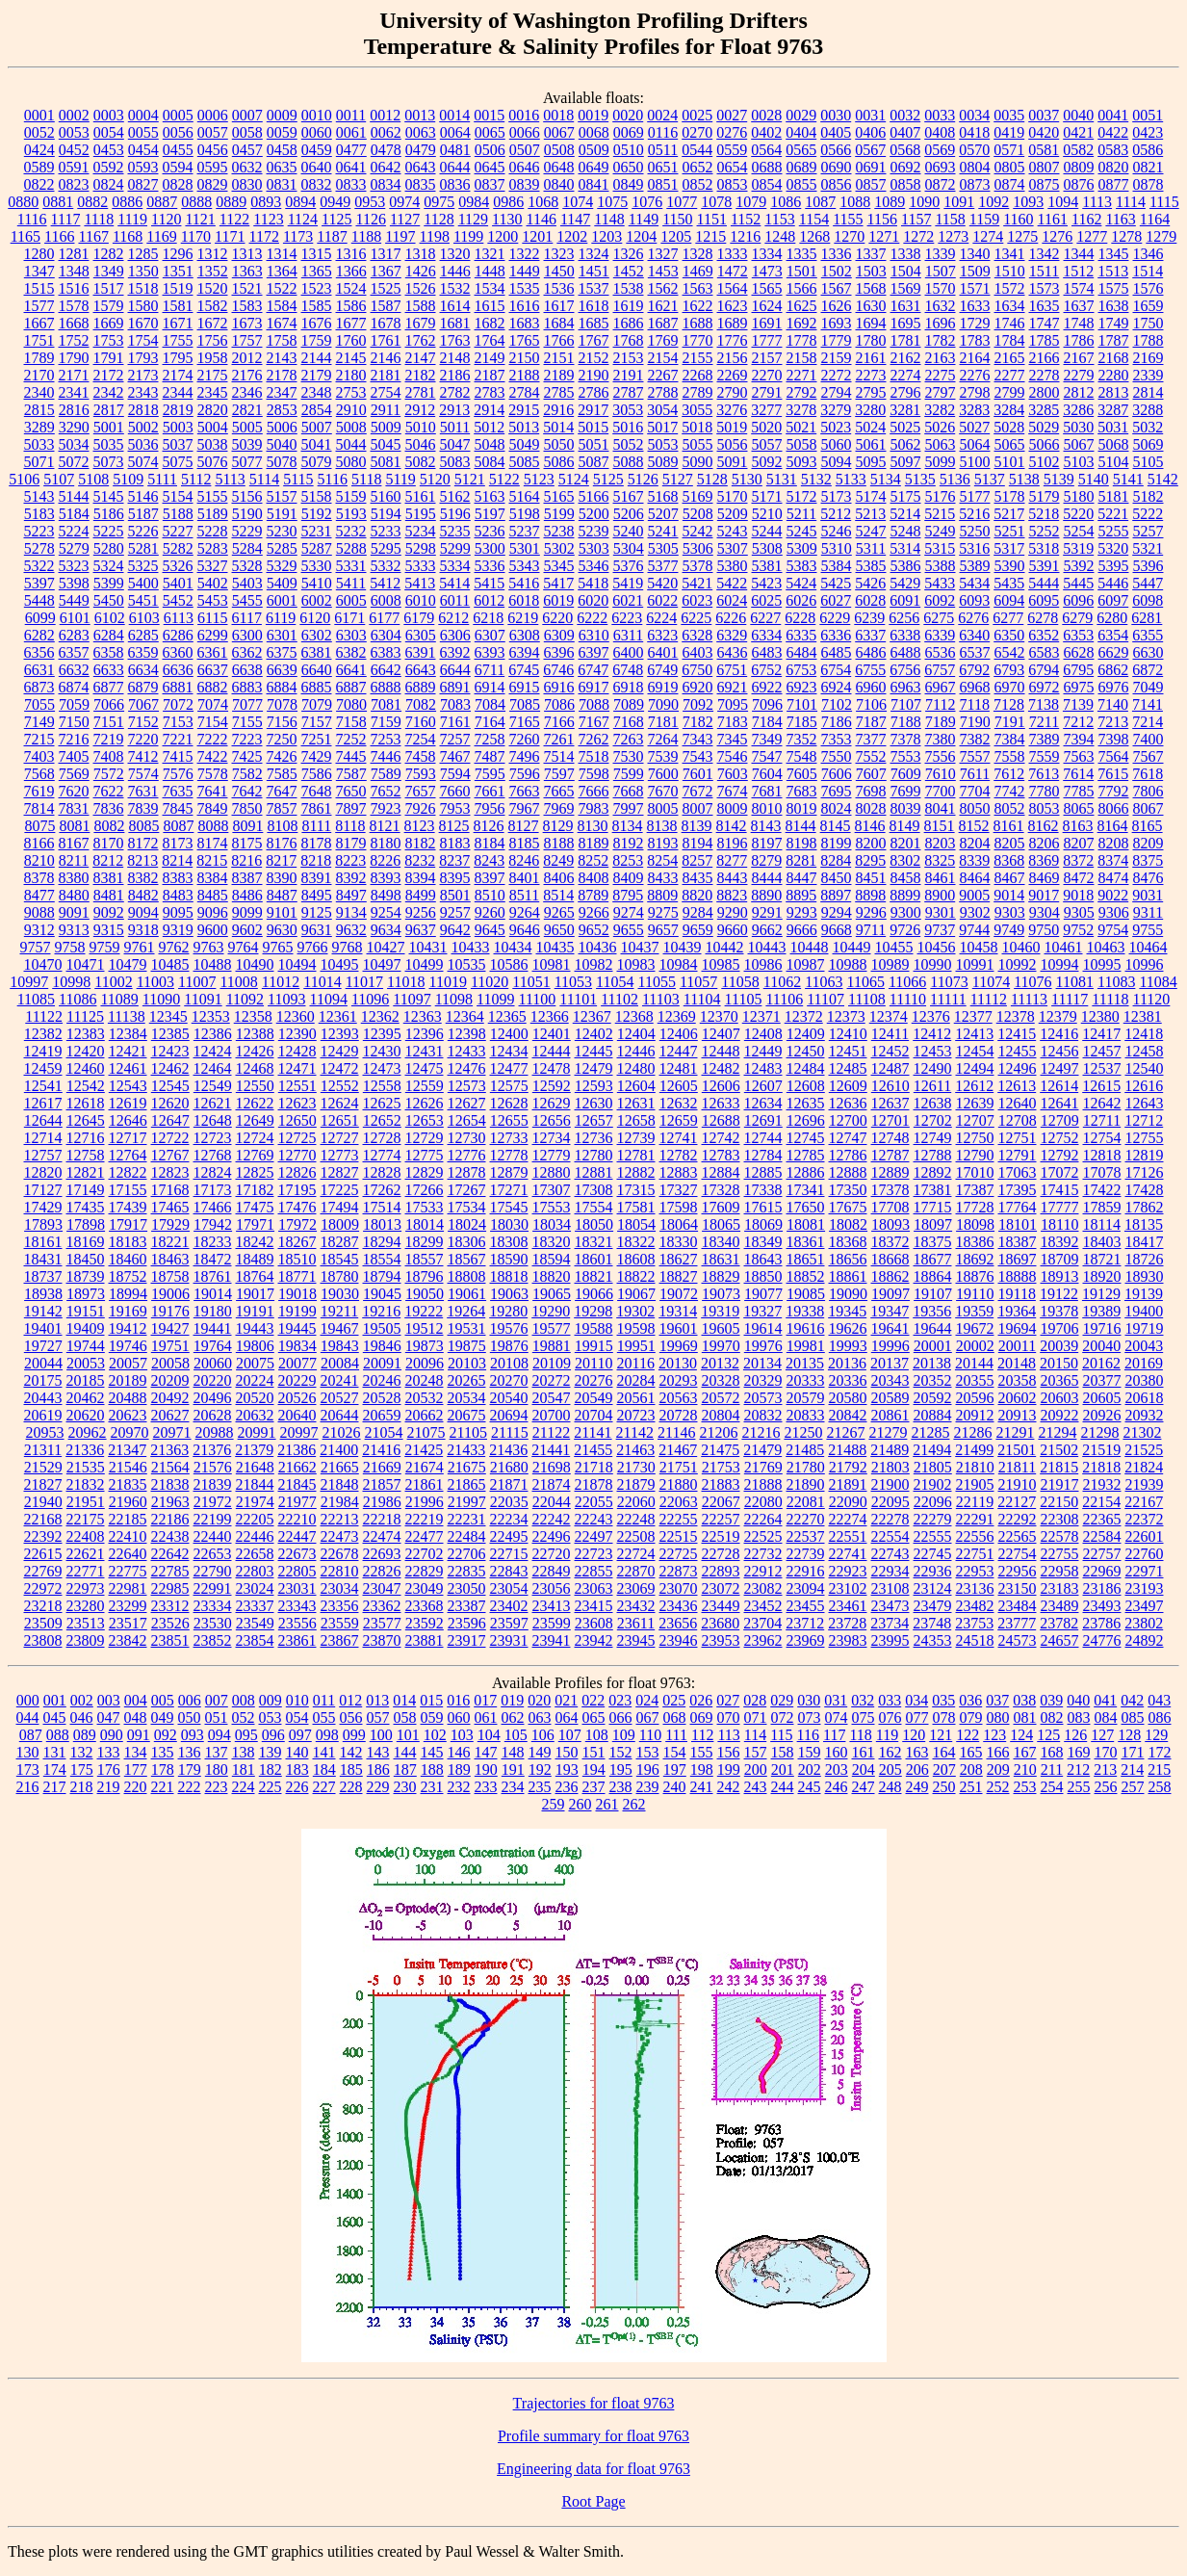  What do you see at coordinates (731, 410) in the screenshot?
I see `3276` at bounding box center [731, 410].